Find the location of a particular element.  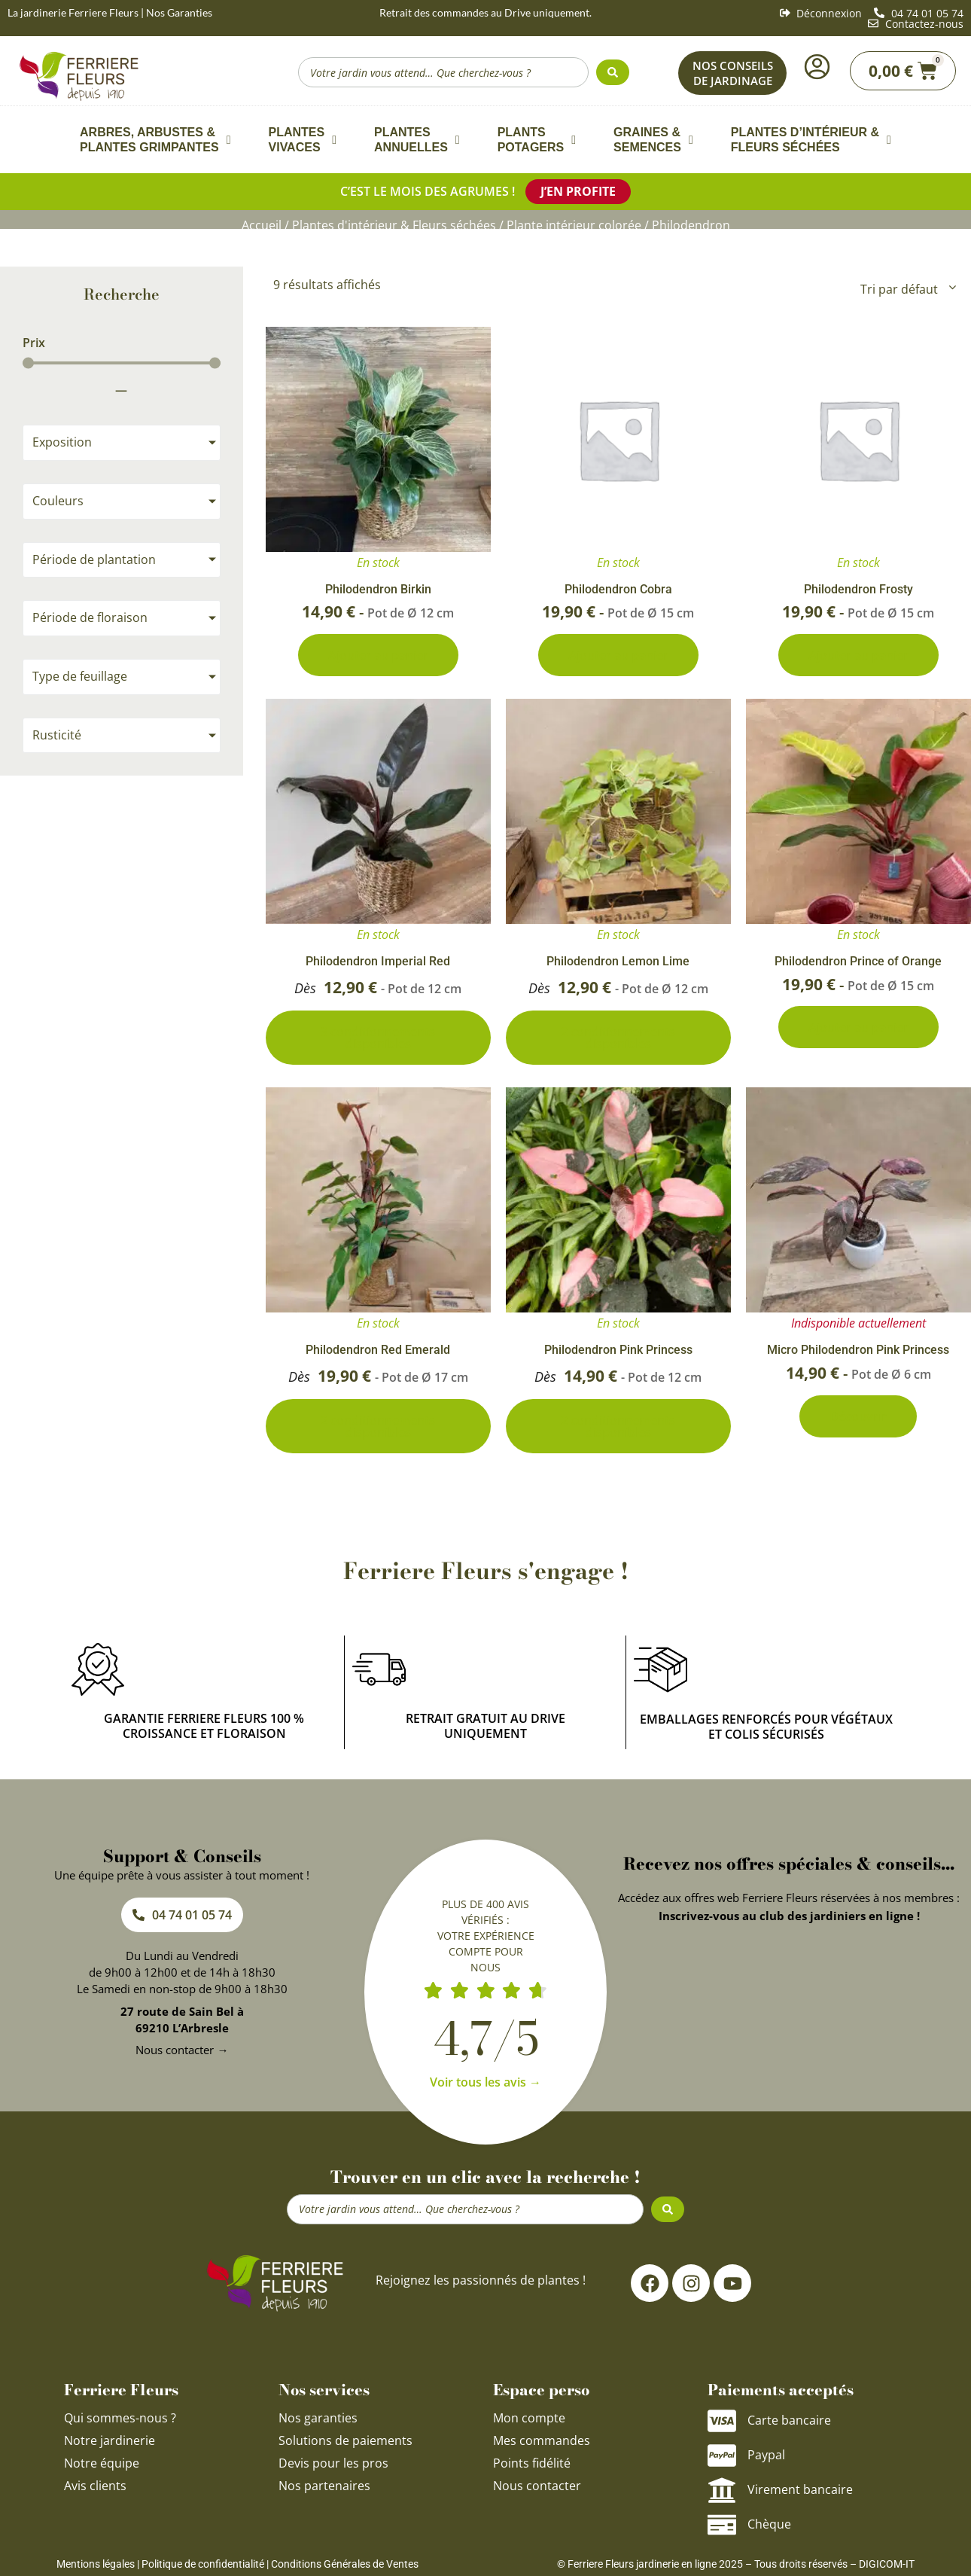

[Commande] is located at coordinates (907, 289).